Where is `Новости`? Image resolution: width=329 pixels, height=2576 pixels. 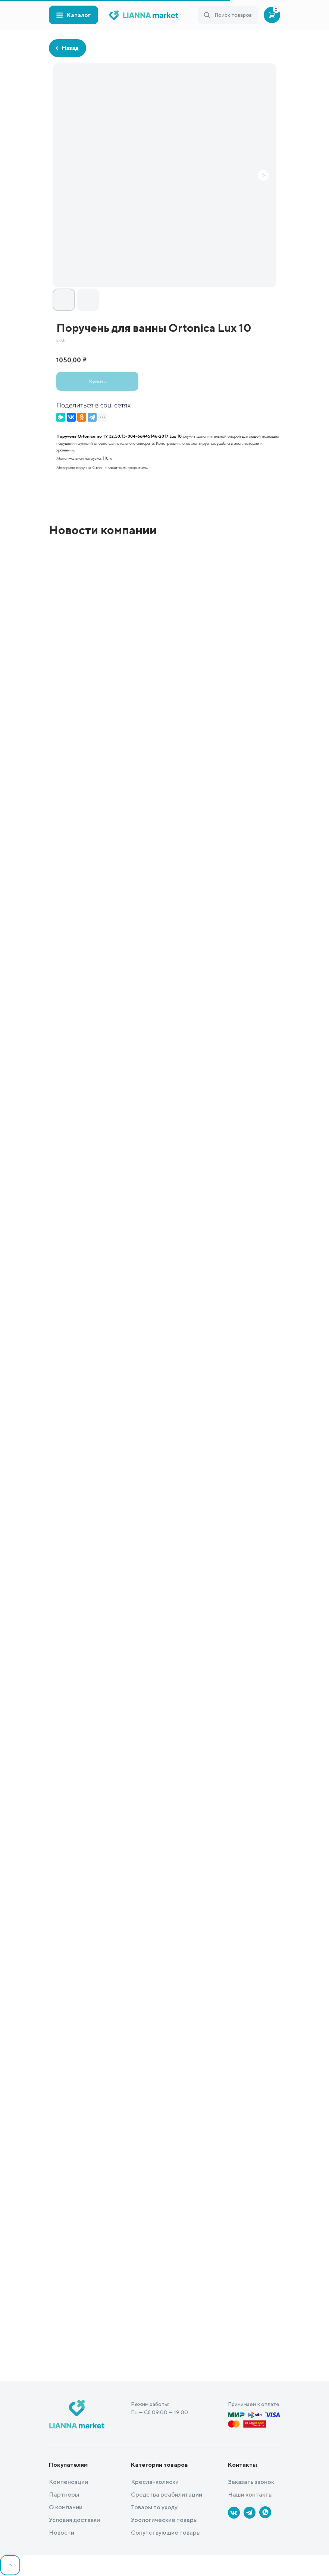 Новости is located at coordinates (61, 2532).